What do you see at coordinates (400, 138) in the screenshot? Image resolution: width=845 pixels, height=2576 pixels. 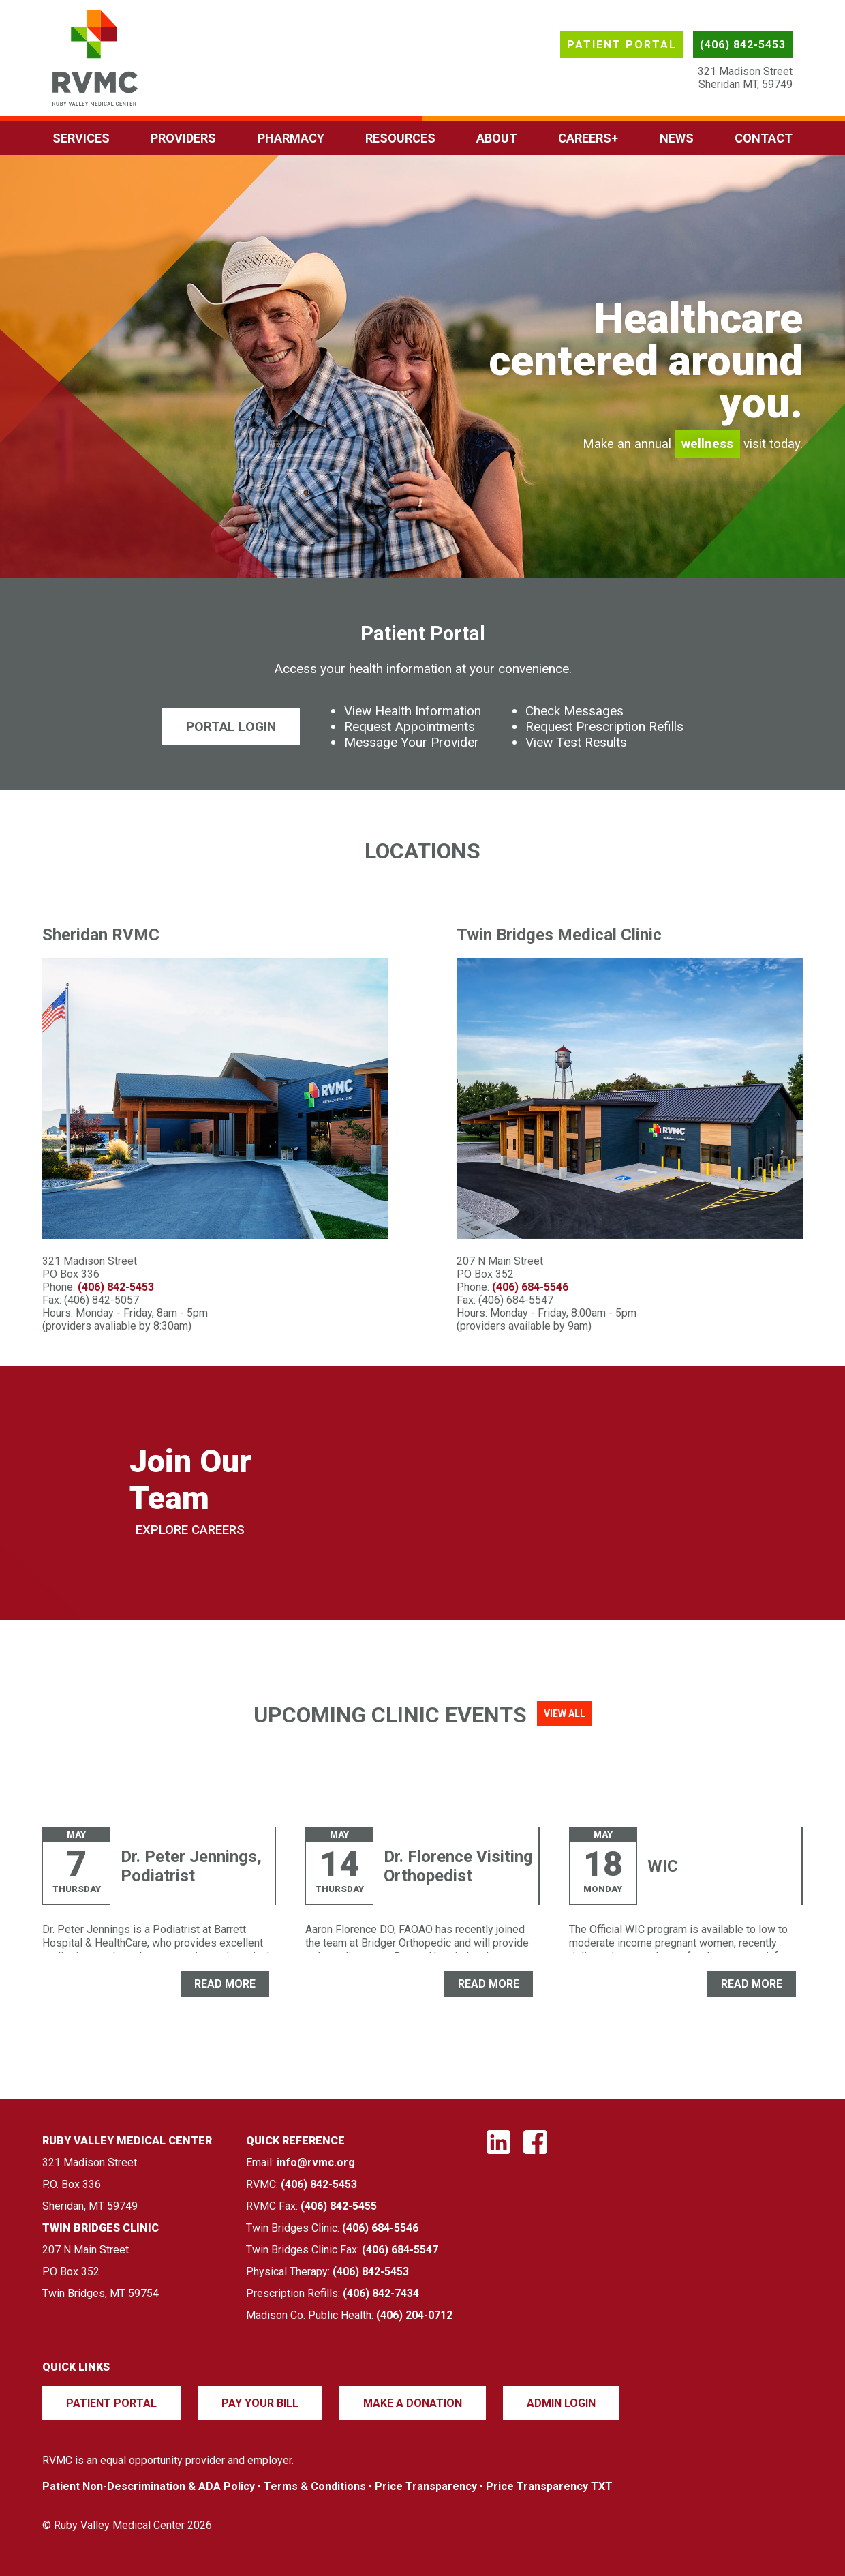 I see `Resources` at bounding box center [400, 138].